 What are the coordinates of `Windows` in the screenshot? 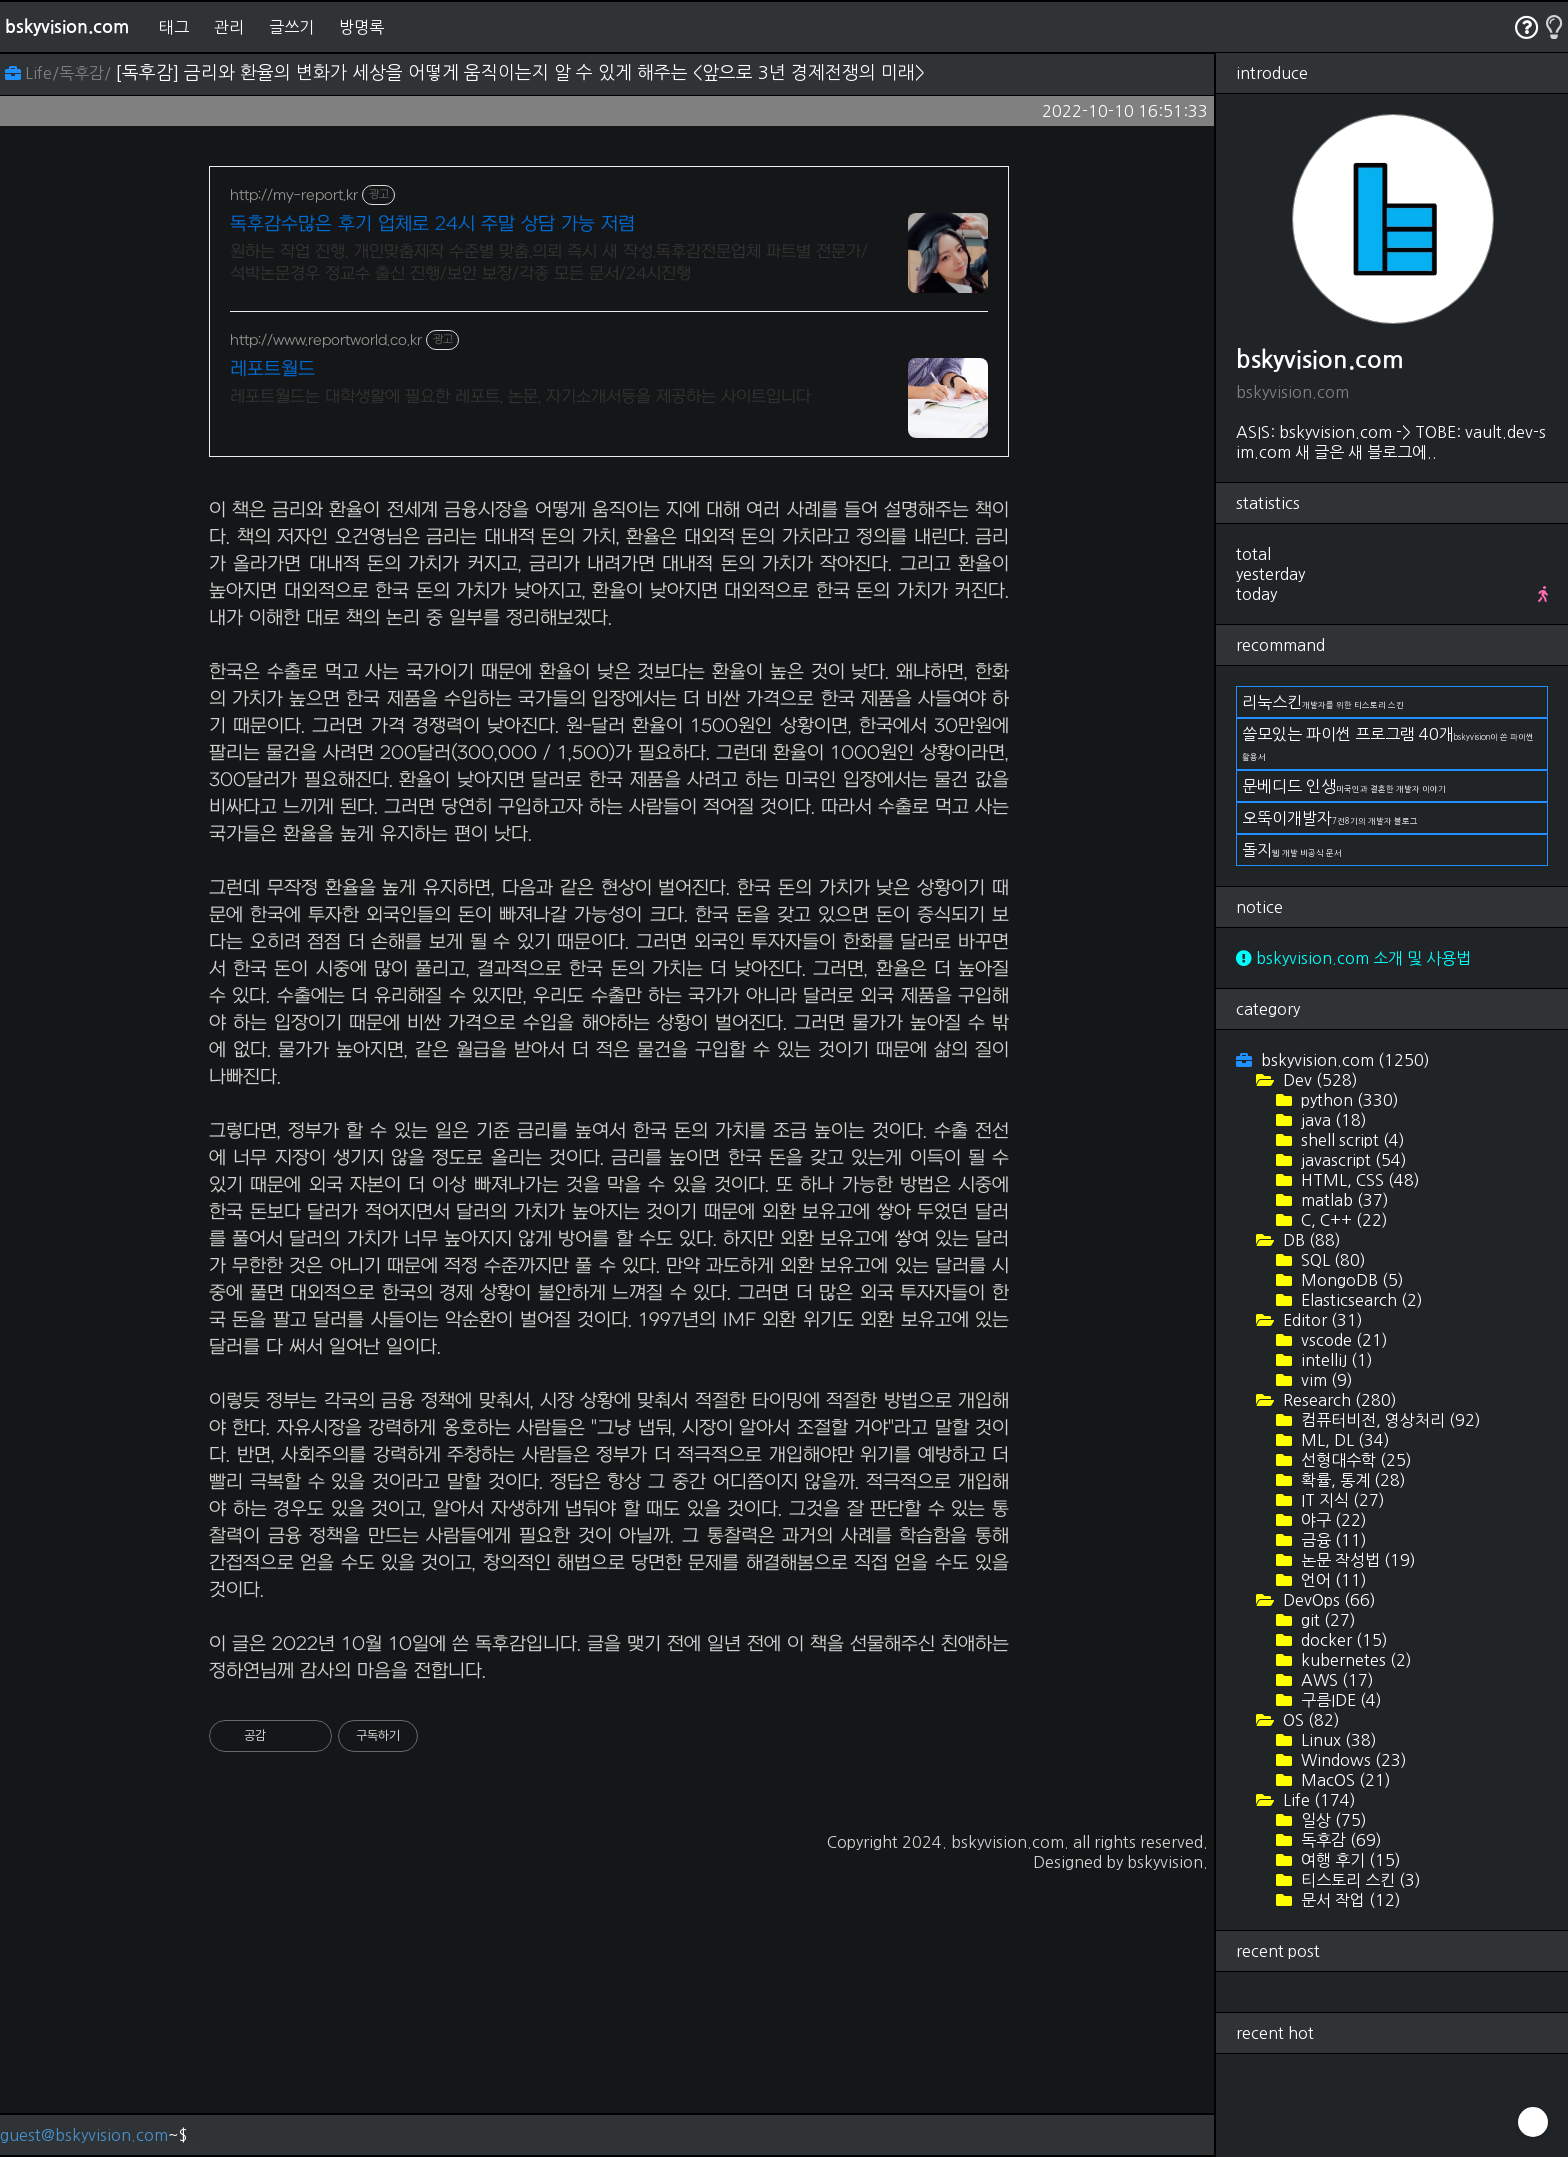 It's located at (1352, 1760).